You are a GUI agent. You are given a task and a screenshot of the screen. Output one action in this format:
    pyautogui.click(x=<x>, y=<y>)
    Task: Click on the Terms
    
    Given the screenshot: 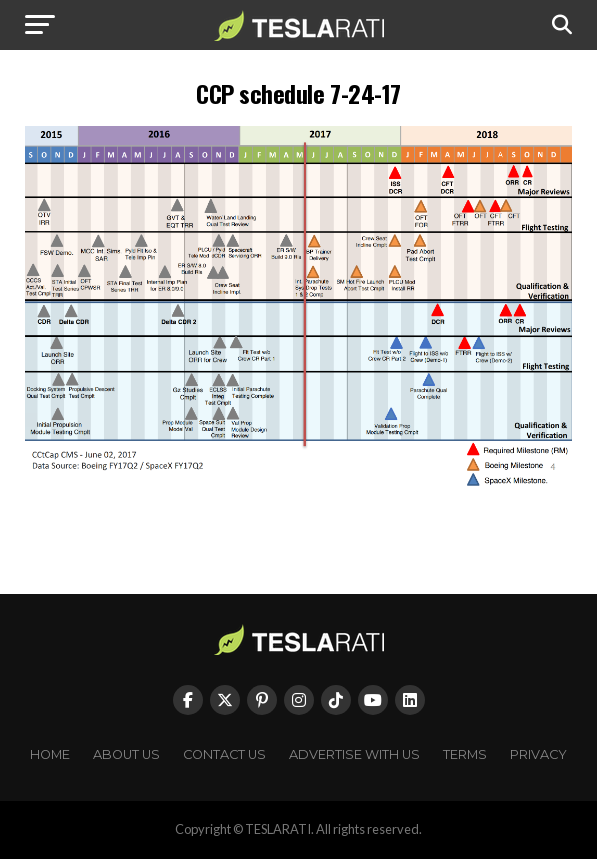 What is the action you would take?
    pyautogui.click(x=465, y=754)
    